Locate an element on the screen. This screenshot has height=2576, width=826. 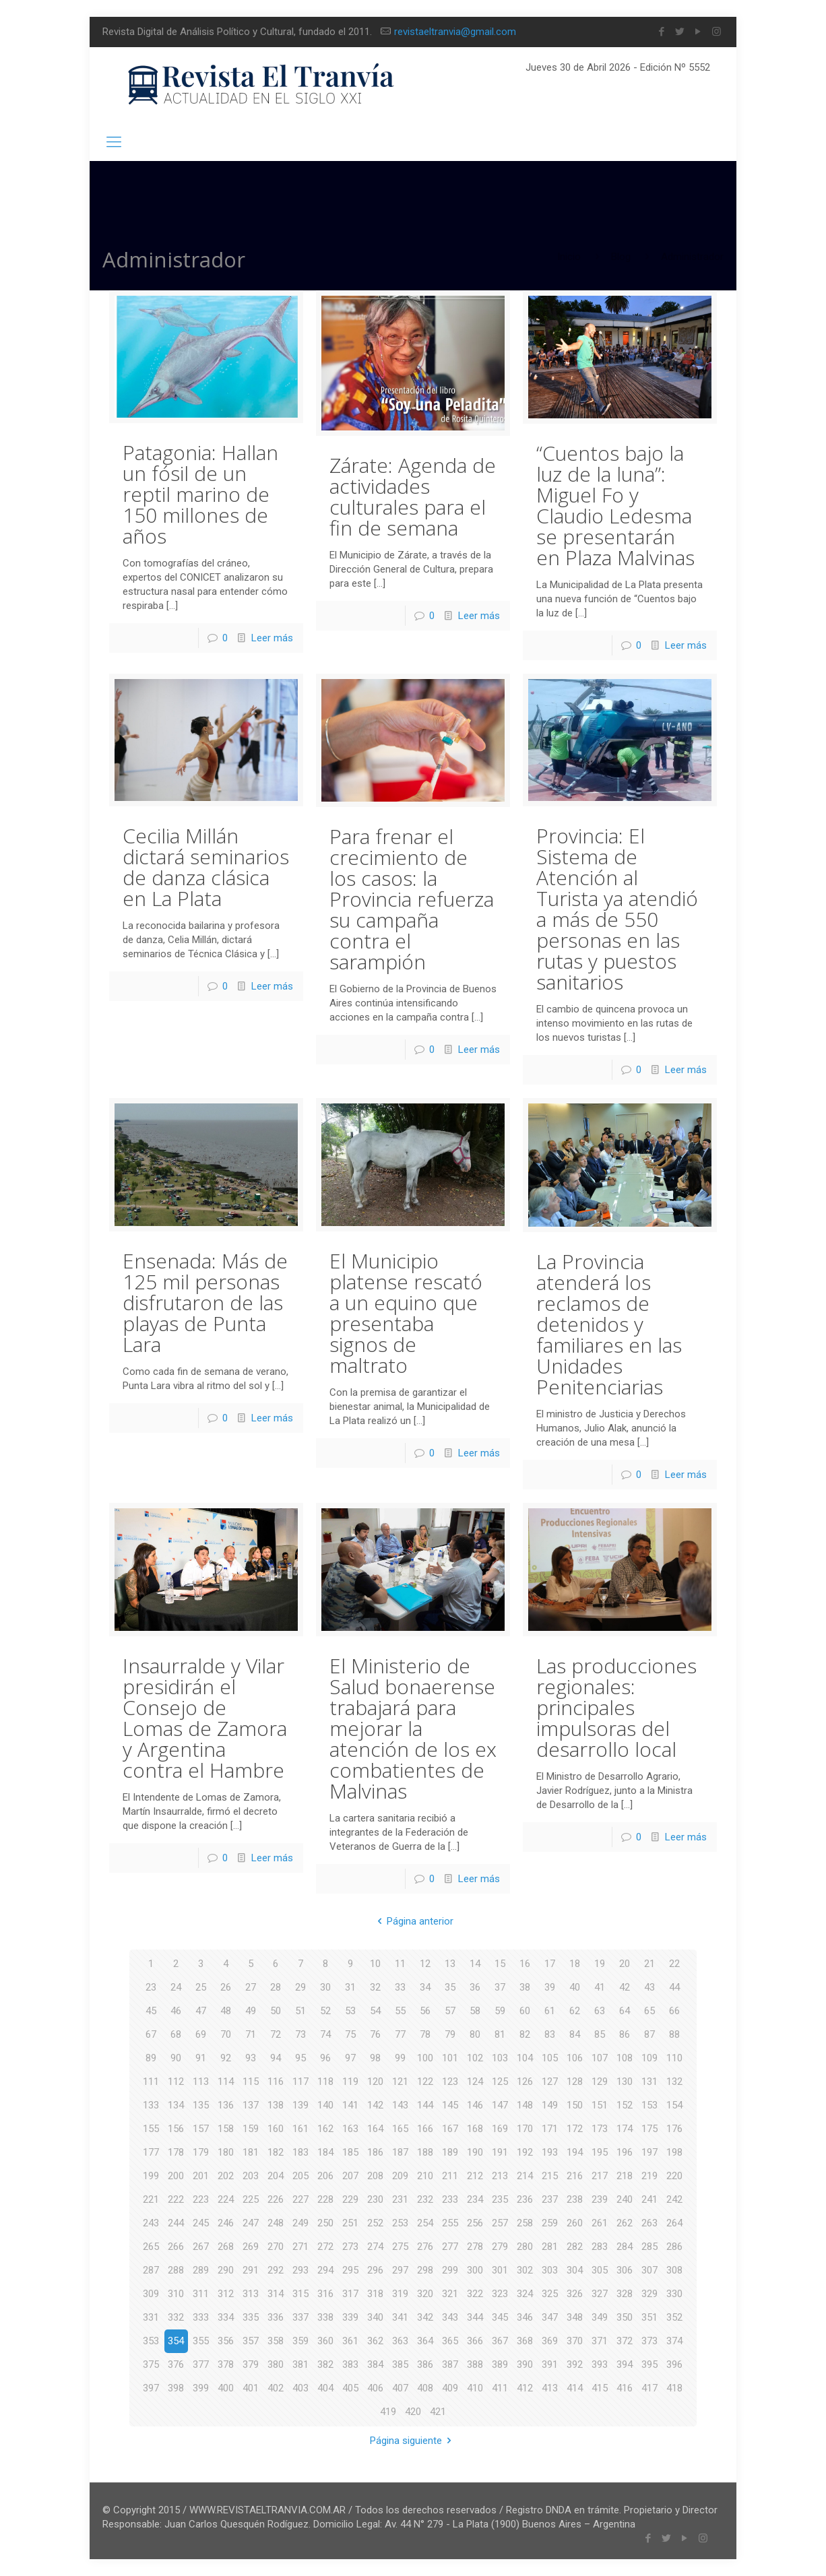
369 is located at coordinates (550, 2341).